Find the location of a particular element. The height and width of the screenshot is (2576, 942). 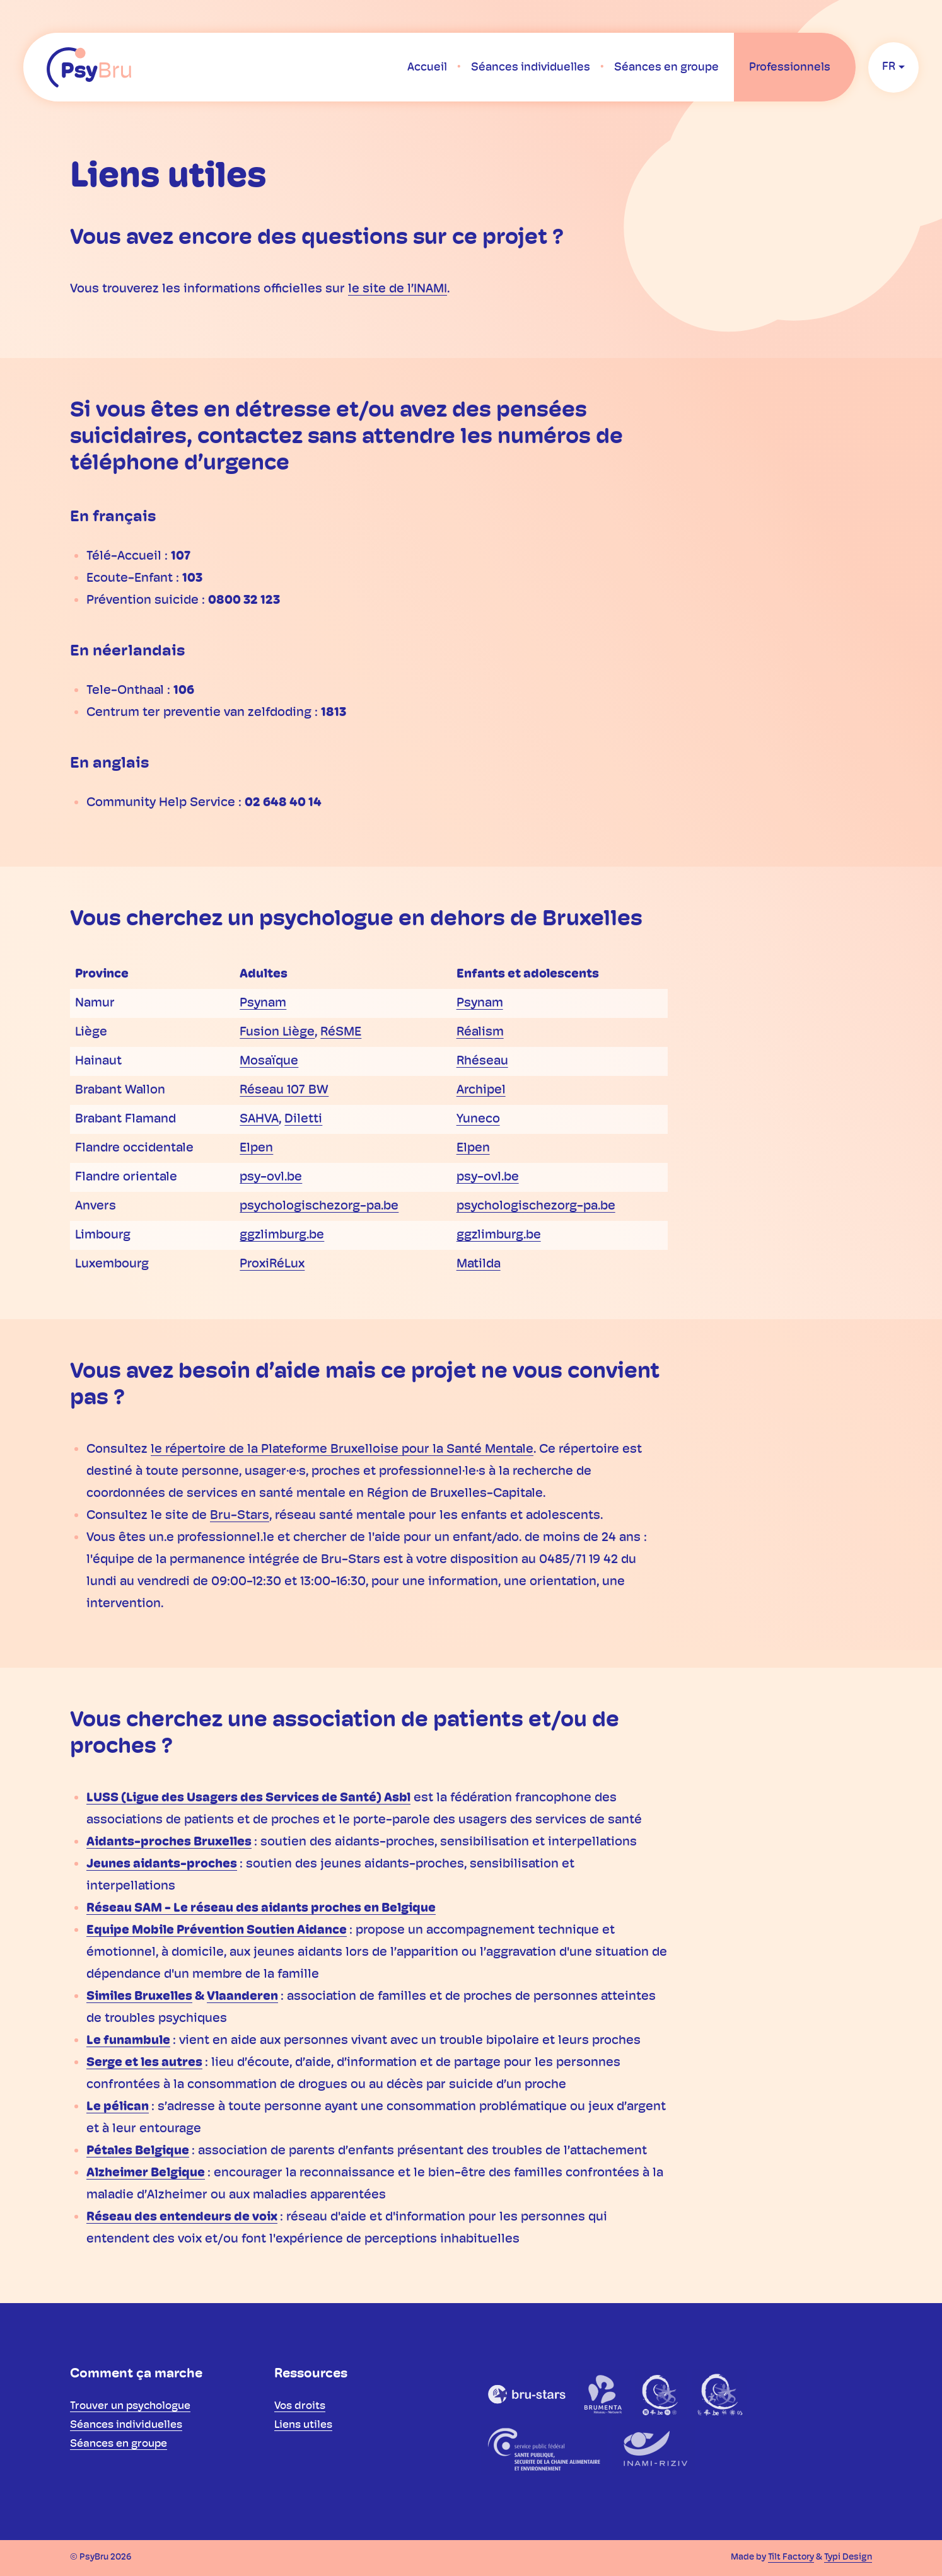

[menuitem] is located at coordinates (427, 67).